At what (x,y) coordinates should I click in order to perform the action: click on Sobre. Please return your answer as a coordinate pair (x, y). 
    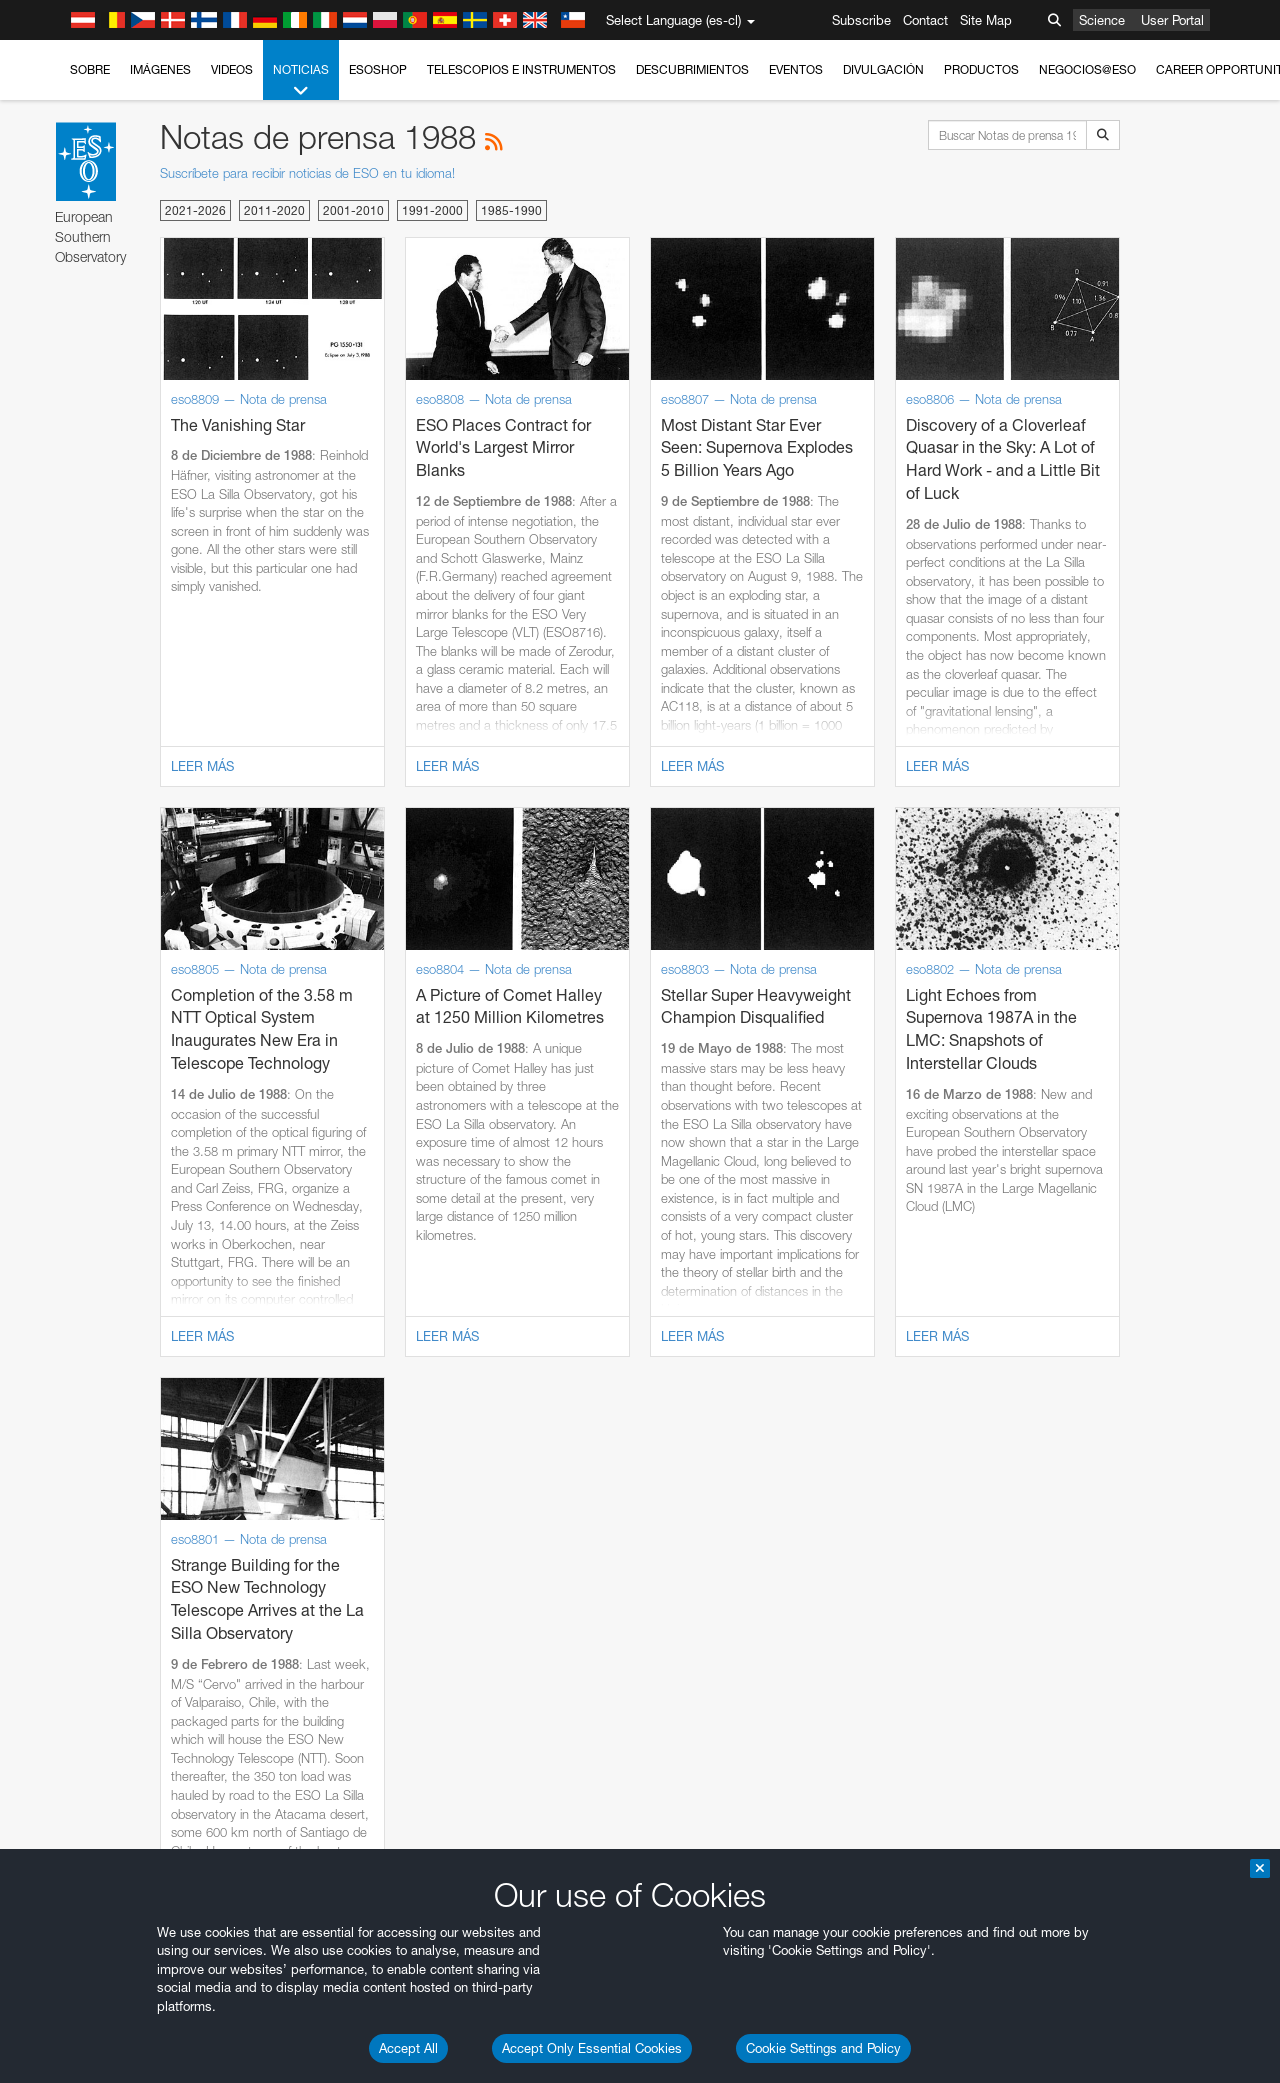
    Looking at the image, I should click on (90, 69).